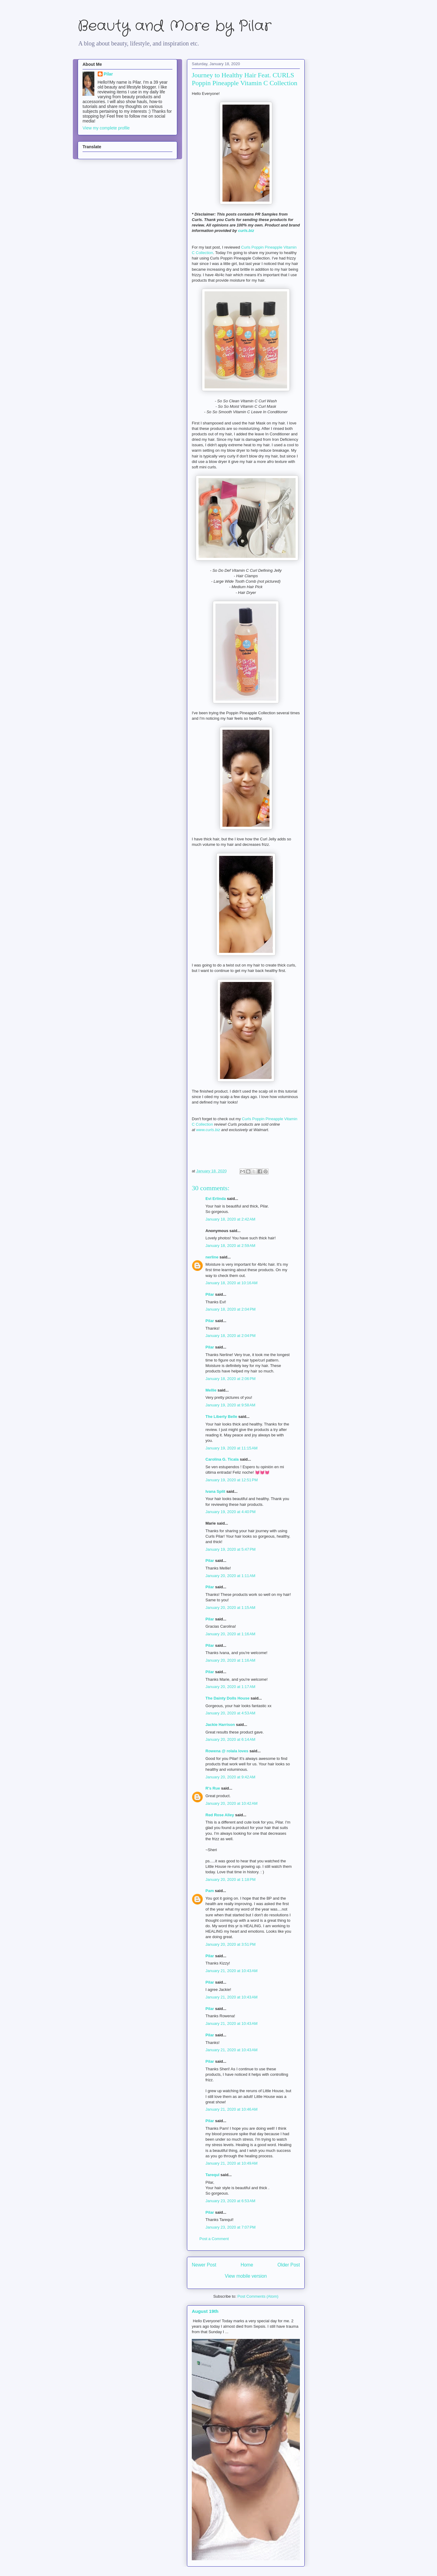  What do you see at coordinates (231, 1448) in the screenshot?
I see `January 19, 2020 at 11:15 AM` at bounding box center [231, 1448].